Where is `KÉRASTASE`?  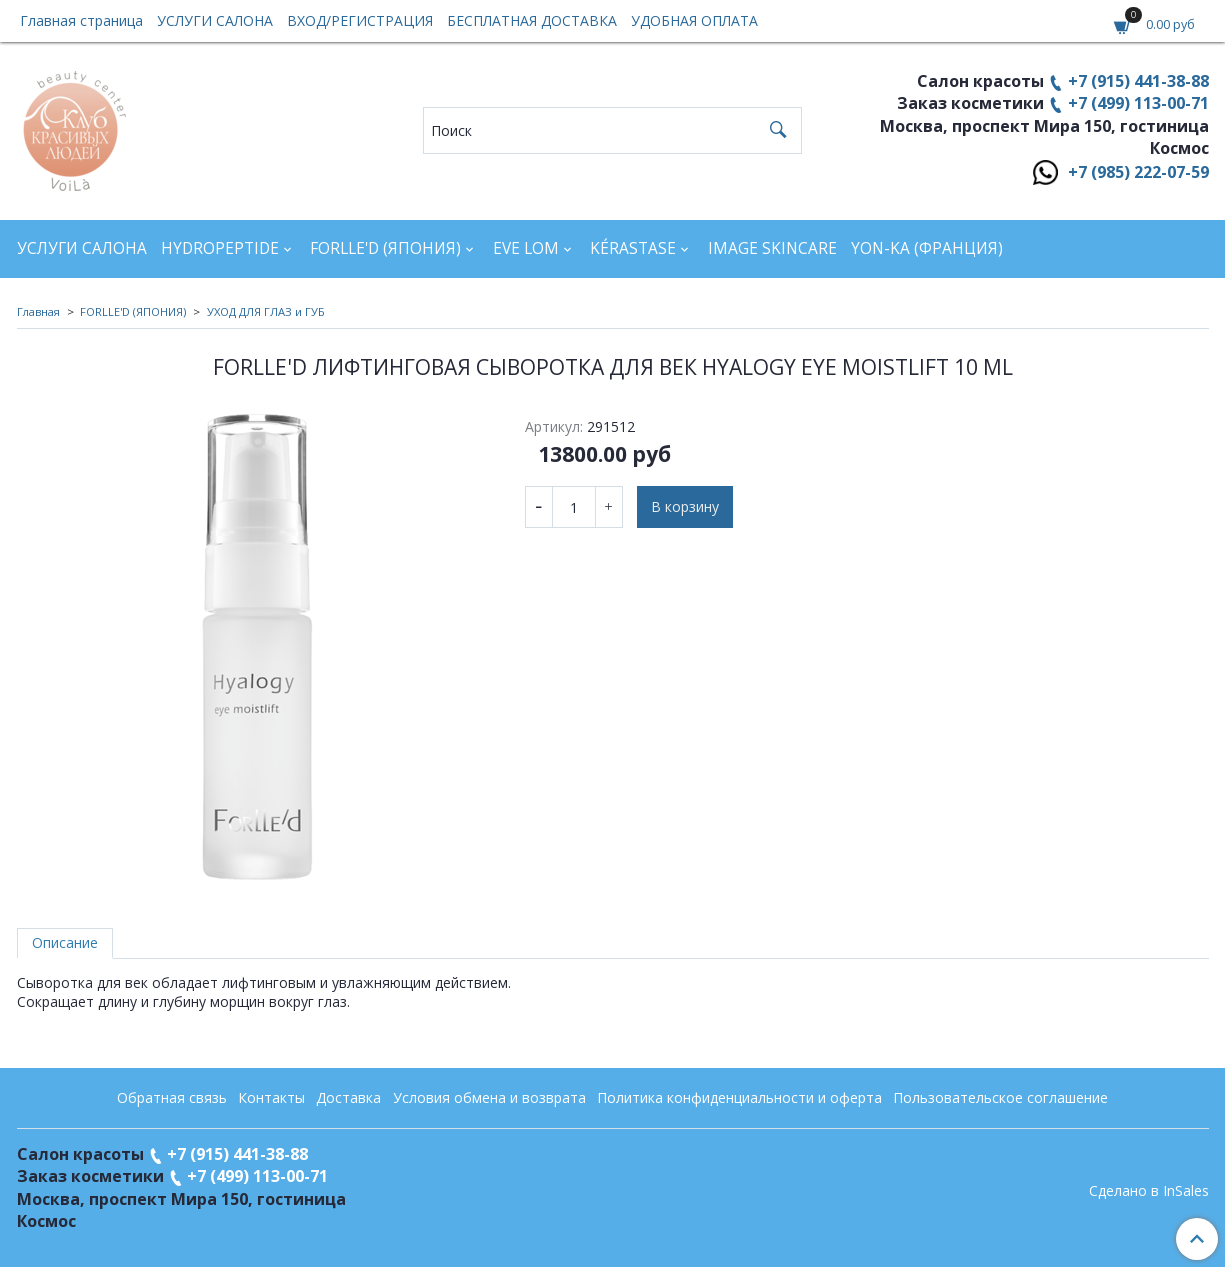 KÉRASTASE is located at coordinates (633, 248).